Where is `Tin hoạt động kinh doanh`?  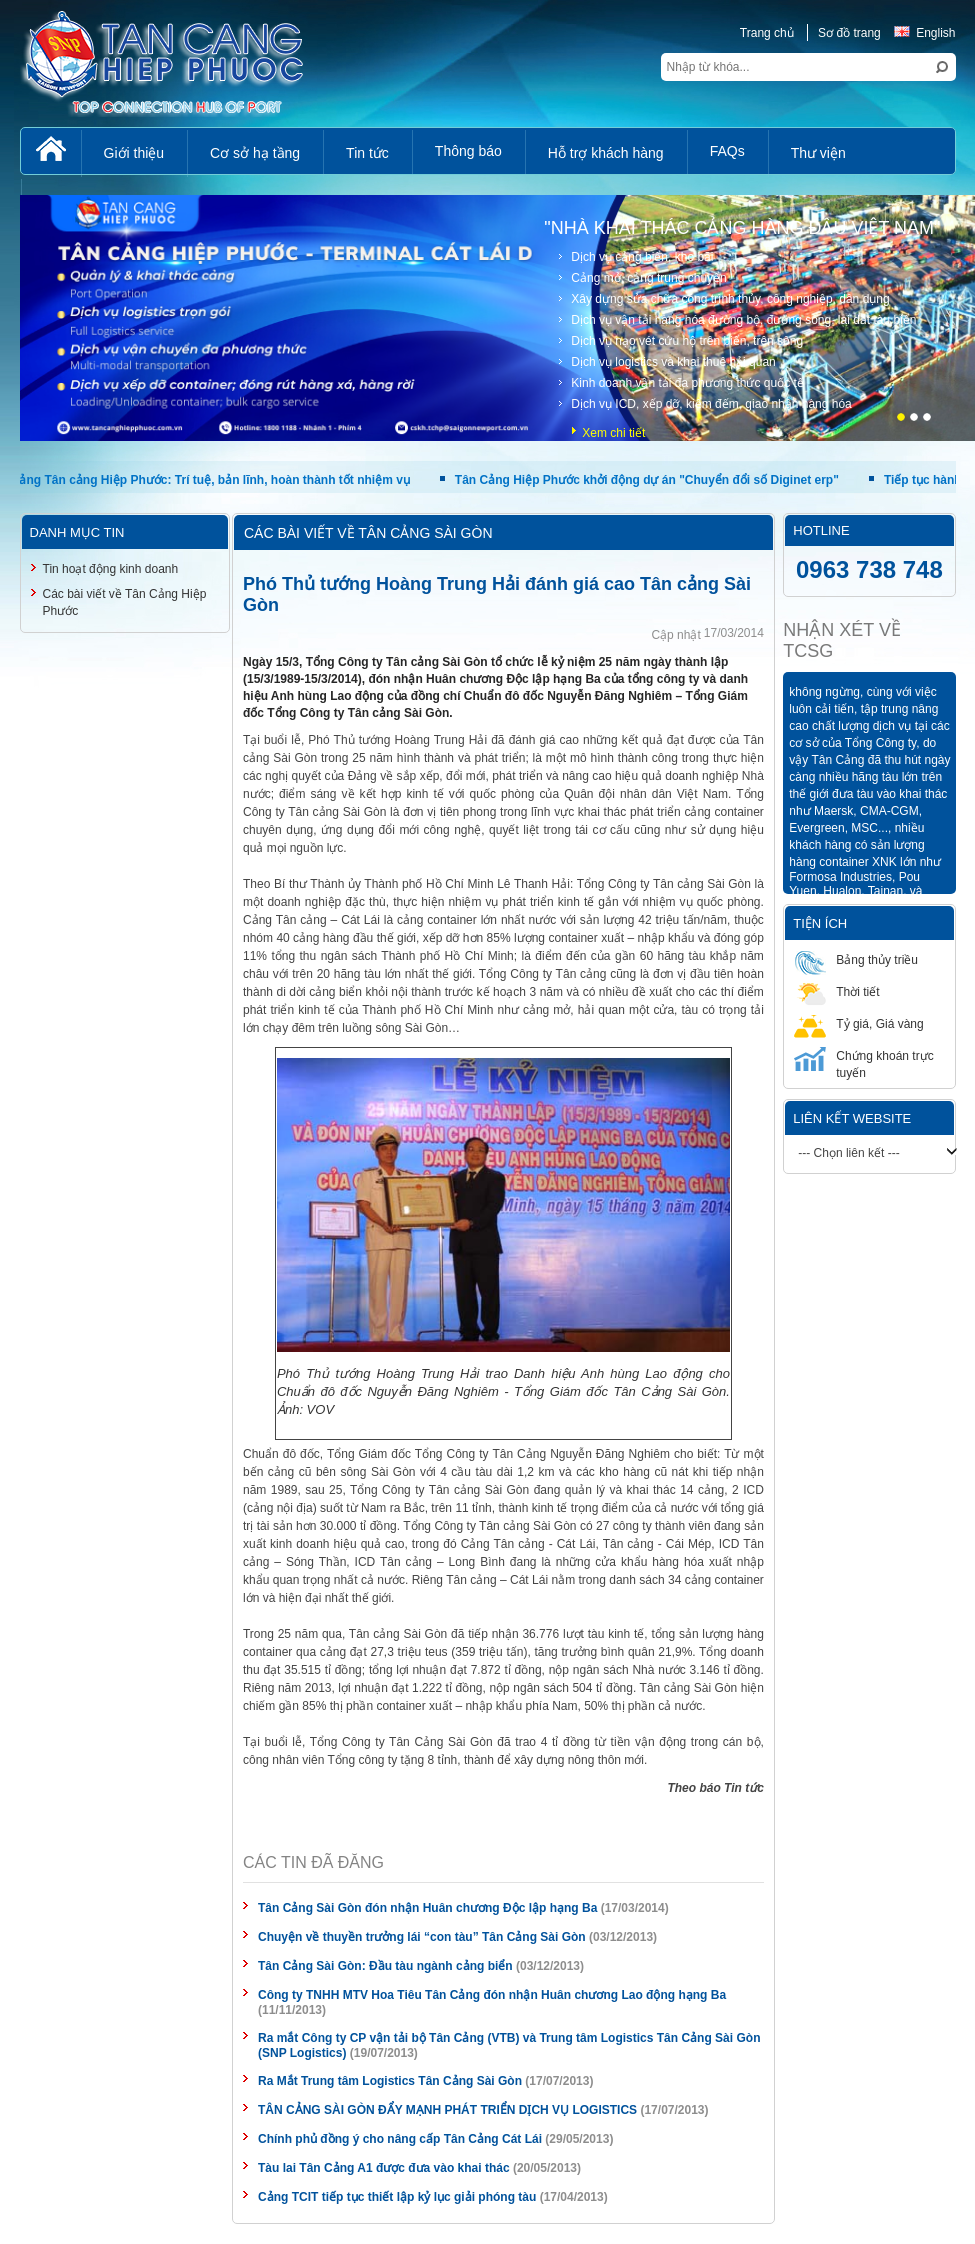
Tin hoạt động kinh doanh is located at coordinates (111, 569).